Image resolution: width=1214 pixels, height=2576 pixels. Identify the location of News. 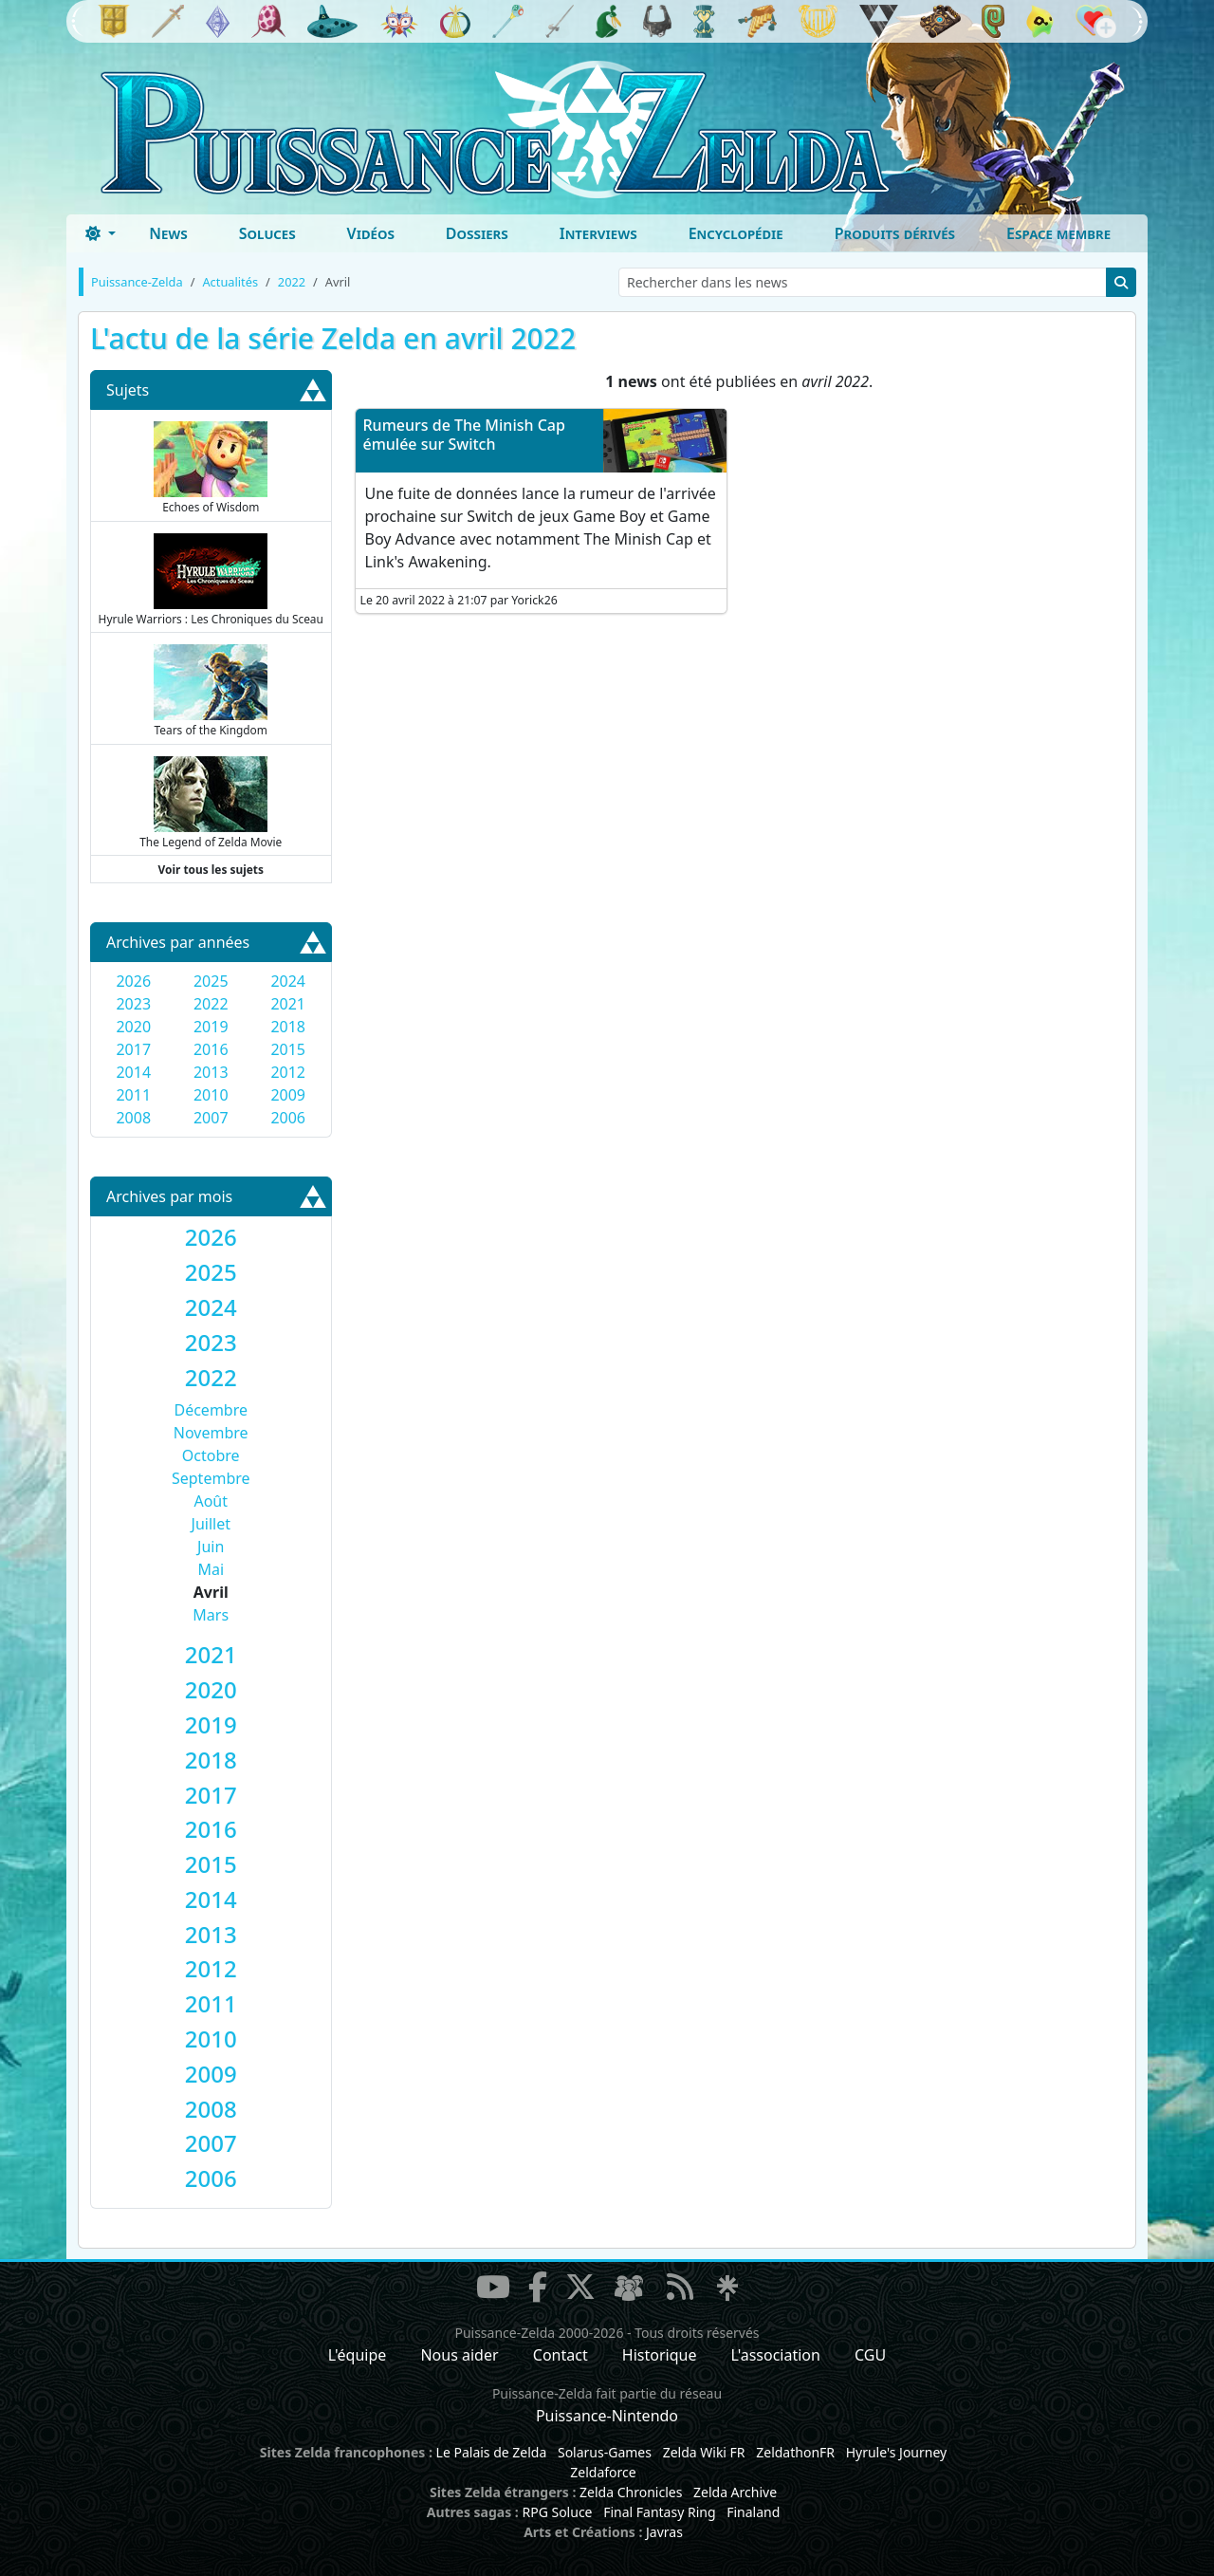
(168, 233).